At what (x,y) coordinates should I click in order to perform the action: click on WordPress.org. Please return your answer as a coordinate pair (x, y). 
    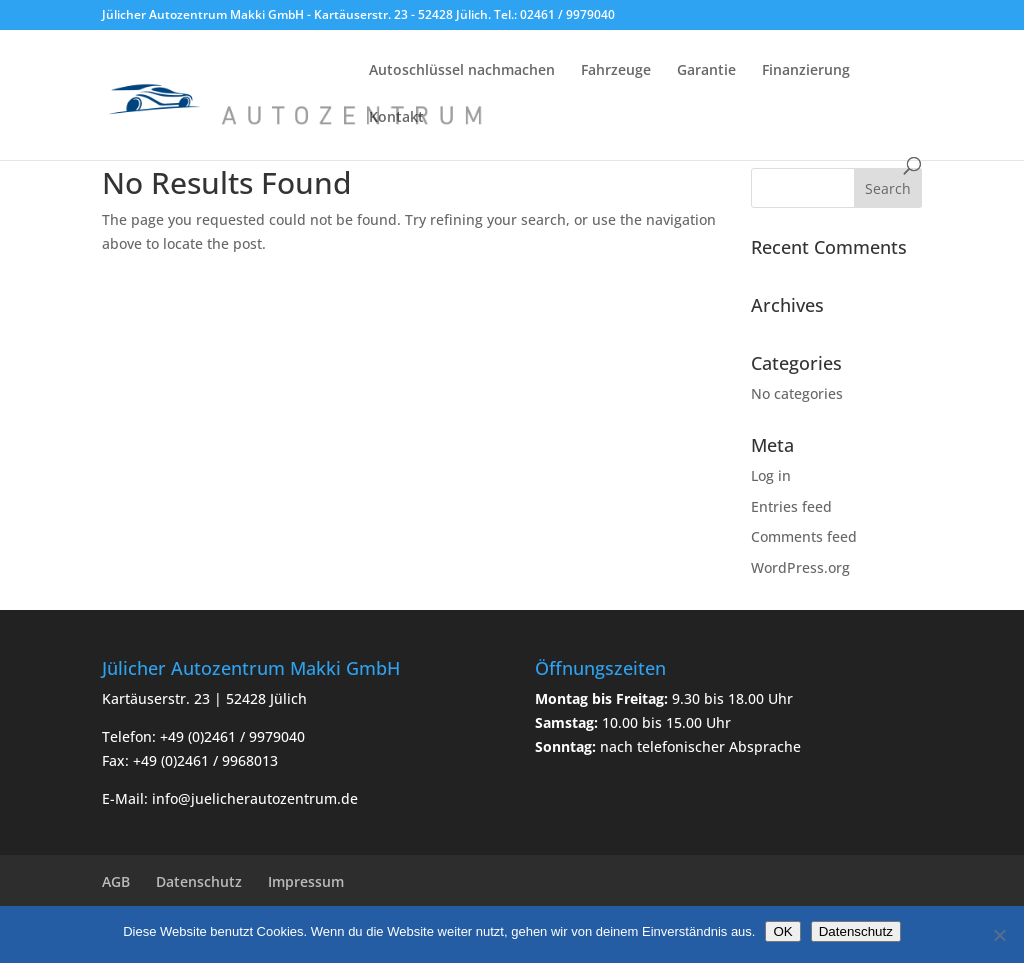
    Looking at the image, I should click on (800, 567).